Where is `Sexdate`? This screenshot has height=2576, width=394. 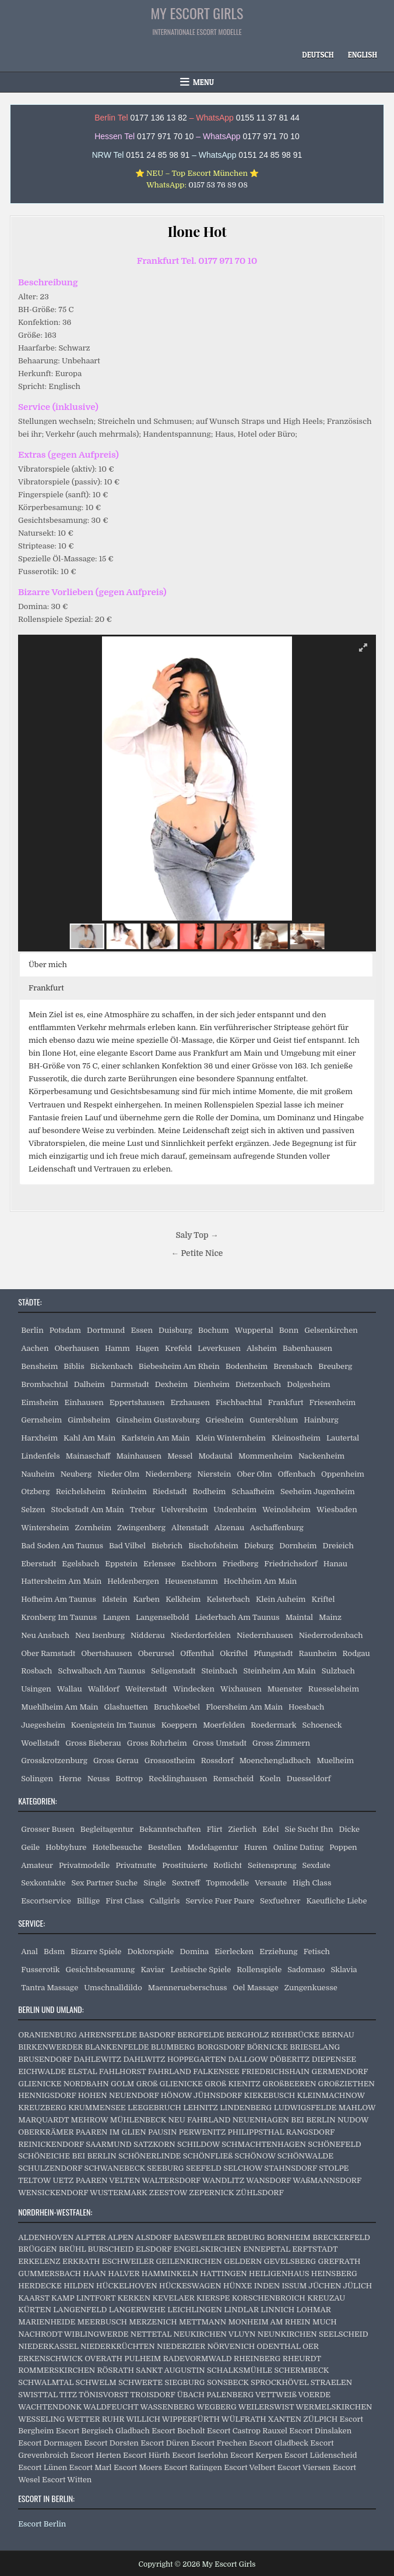 Sexdate is located at coordinates (316, 1865).